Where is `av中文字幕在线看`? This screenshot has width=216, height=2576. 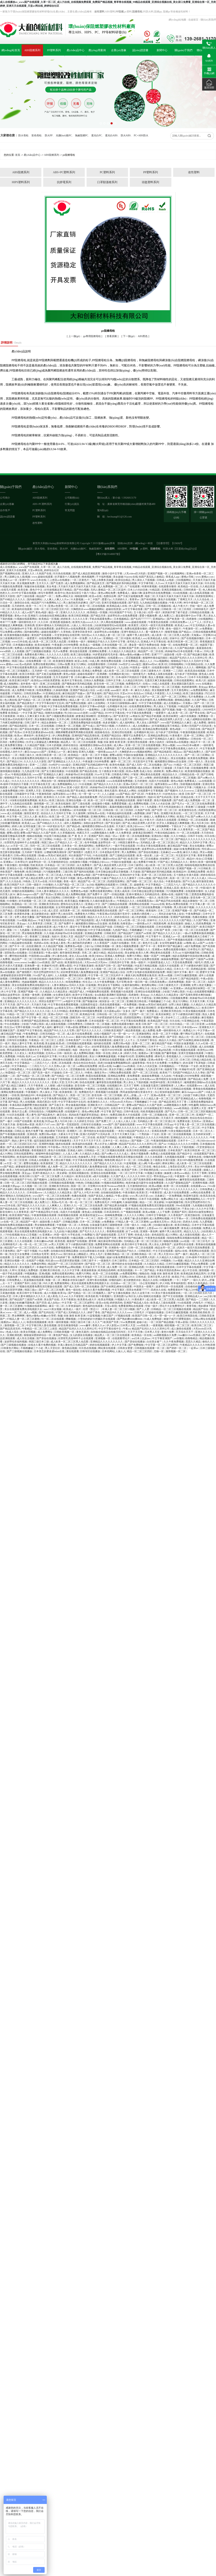
av中文字幕在线看 is located at coordinates (133, 609).